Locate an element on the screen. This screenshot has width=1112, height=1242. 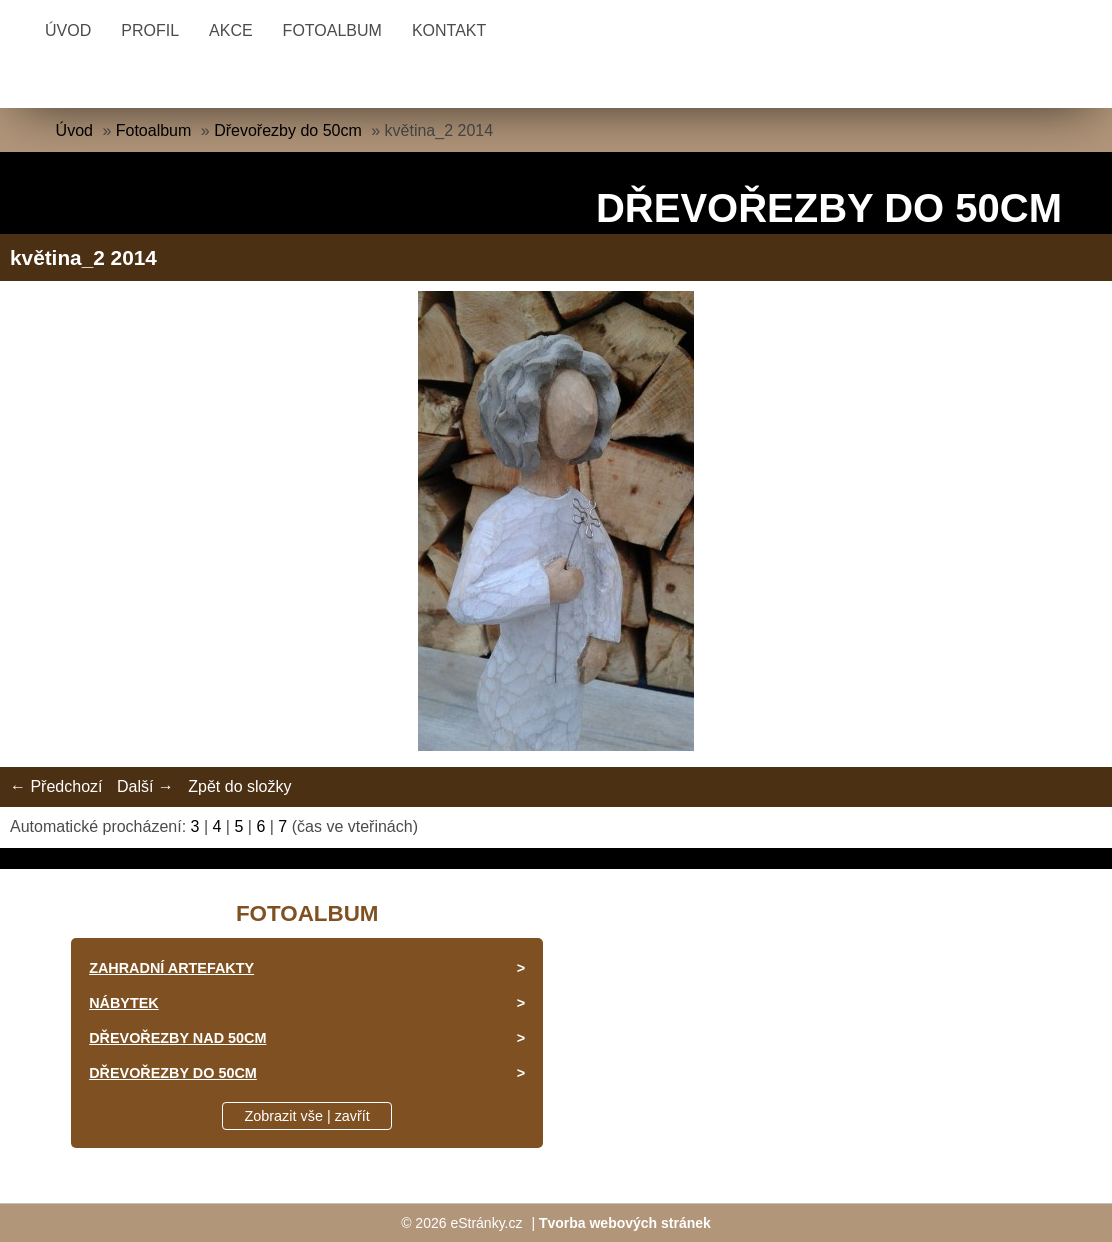
Kontakt is located at coordinates (449, 30).